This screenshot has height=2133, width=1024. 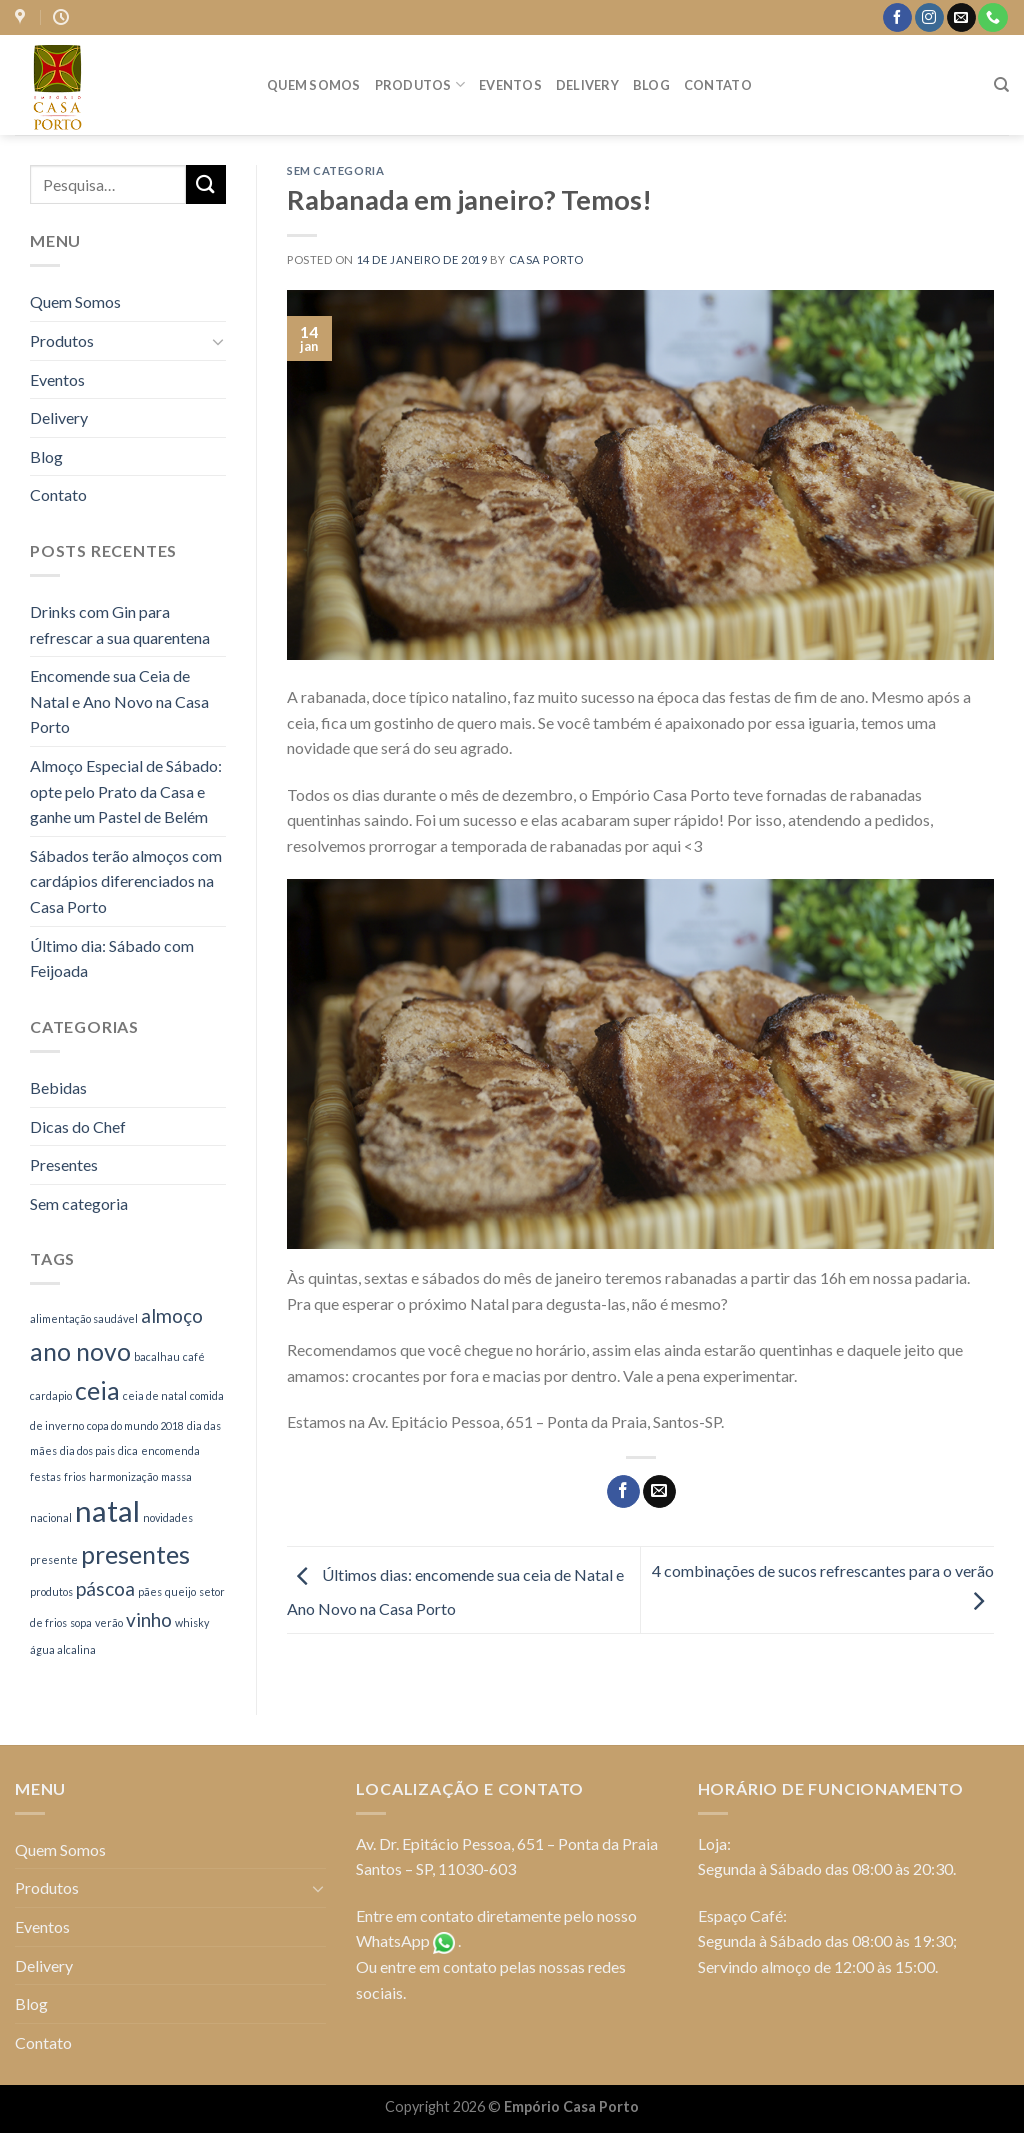 I want to click on Bebidas, so click(x=58, y=1087).